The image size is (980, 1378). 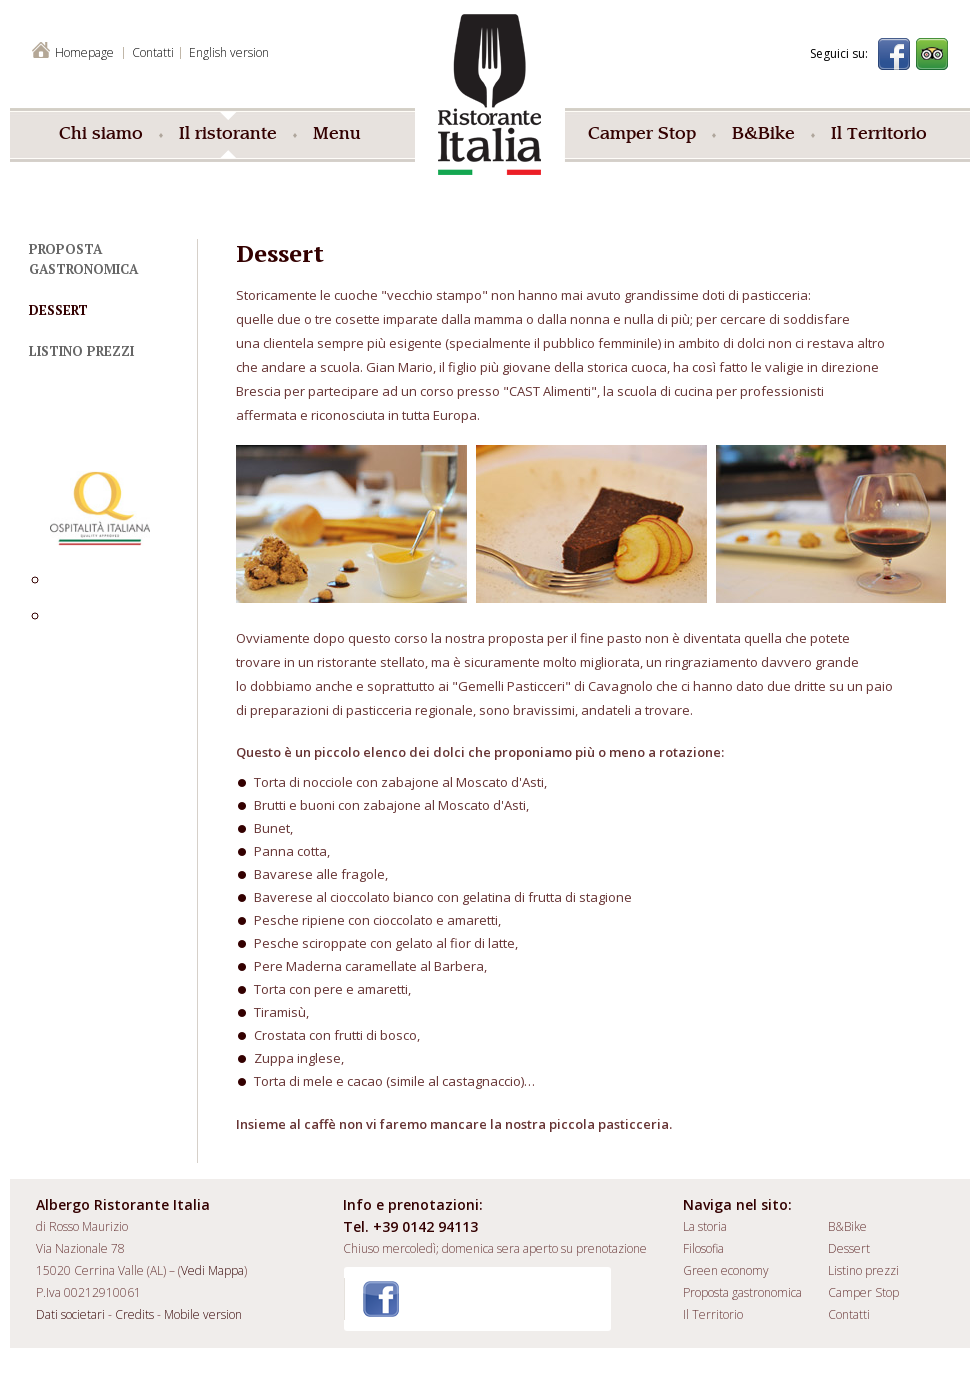 I want to click on Trip Advisor, so click(x=932, y=54).